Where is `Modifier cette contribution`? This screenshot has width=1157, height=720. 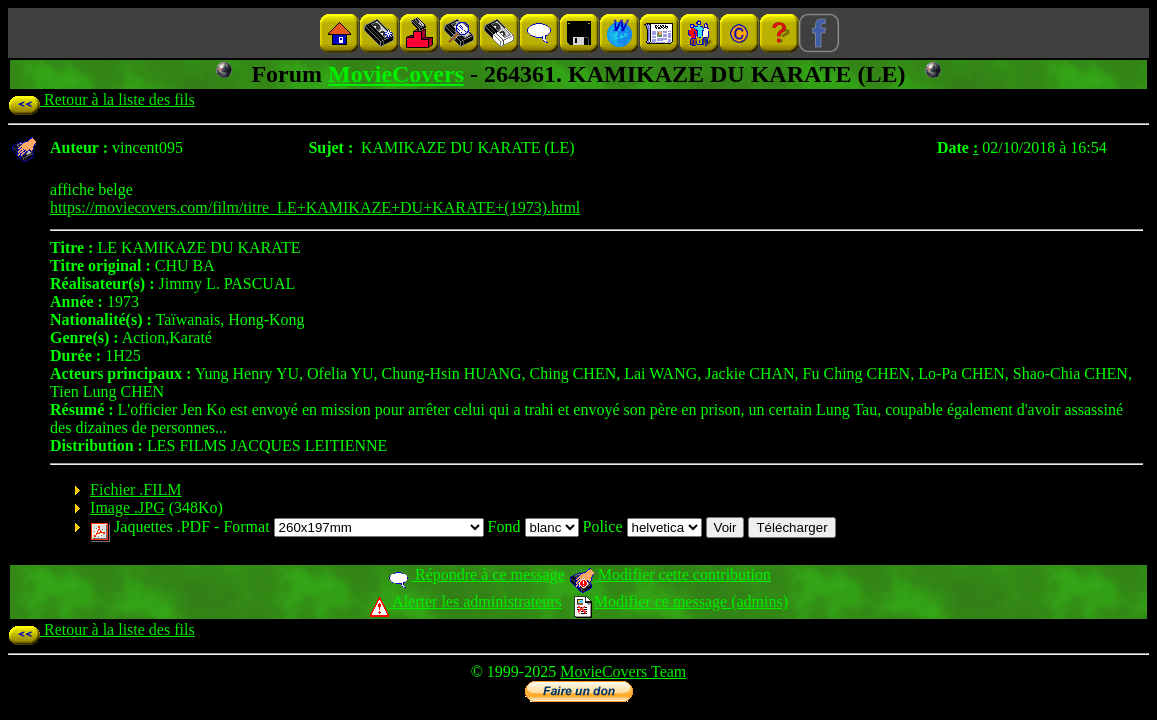
Modifier cette contribution is located at coordinates (670, 574).